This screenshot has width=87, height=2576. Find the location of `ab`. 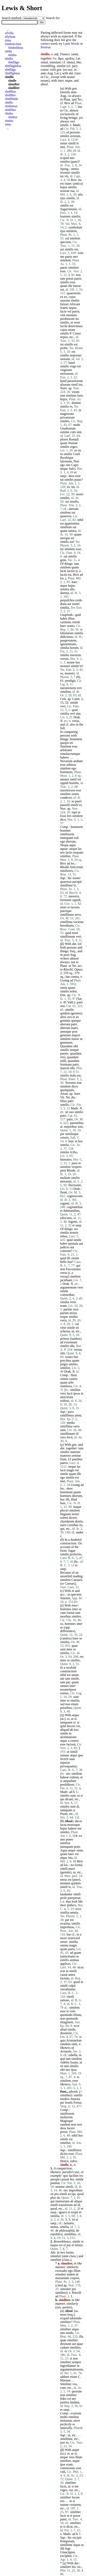

ab is located at coordinates (71, 1729).